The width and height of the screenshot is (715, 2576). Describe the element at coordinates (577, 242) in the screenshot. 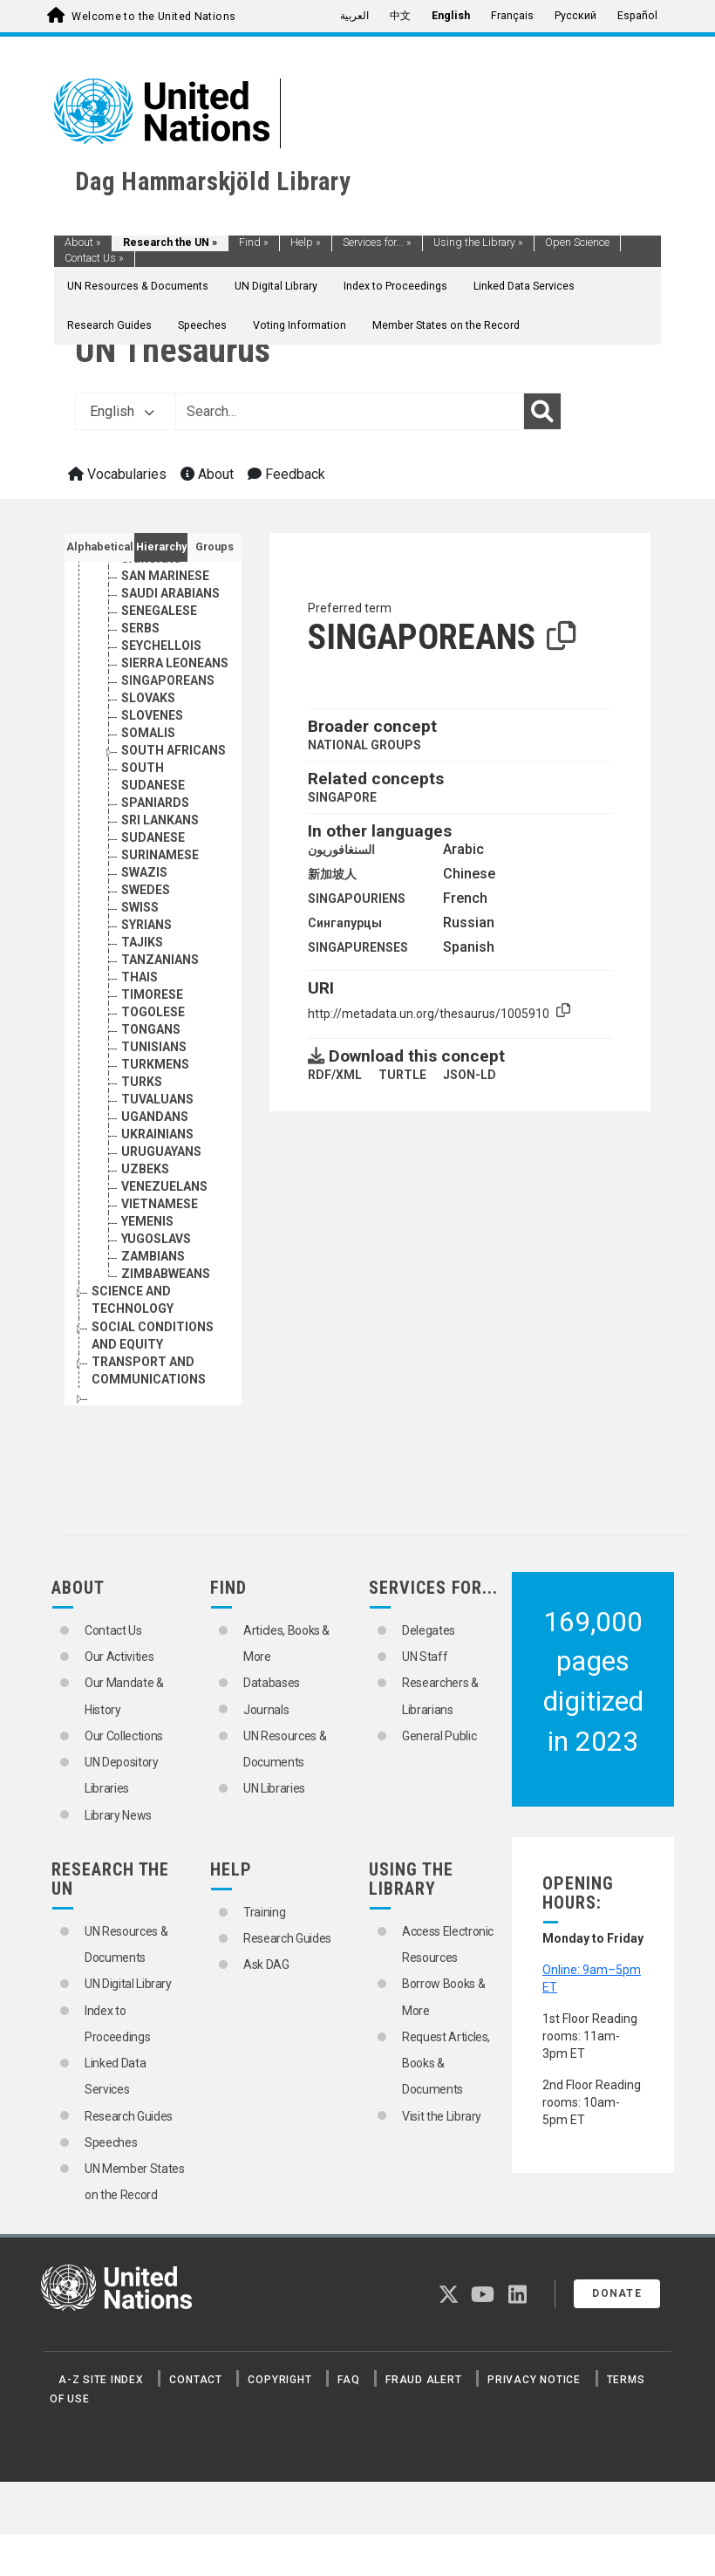

I see `Open Science` at that location.